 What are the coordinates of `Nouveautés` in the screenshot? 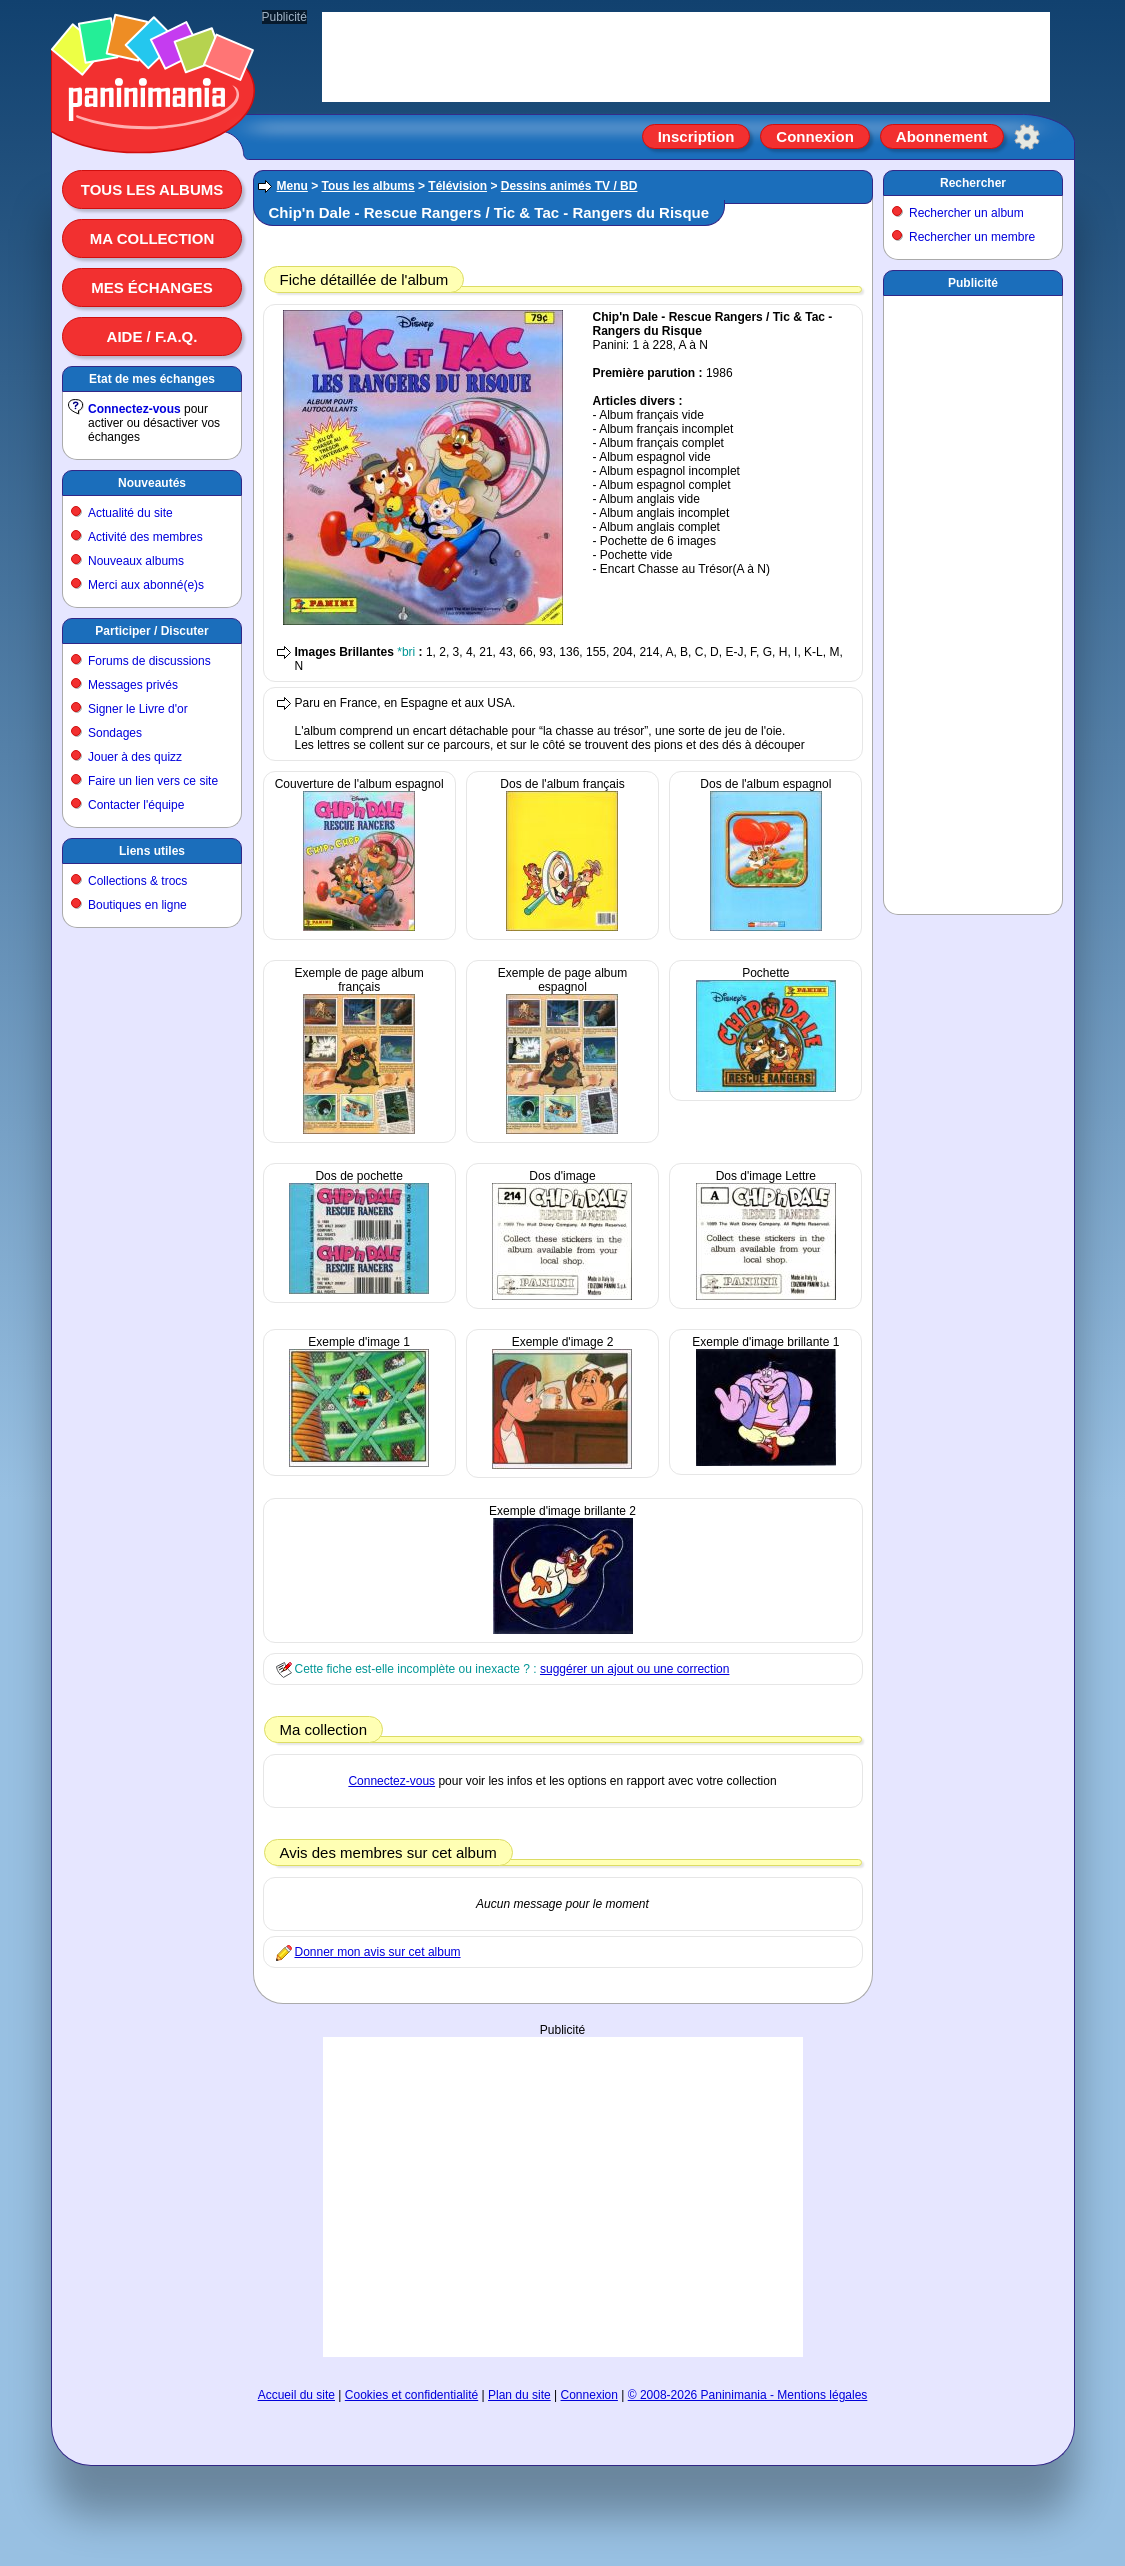 It's located at (152, 483).